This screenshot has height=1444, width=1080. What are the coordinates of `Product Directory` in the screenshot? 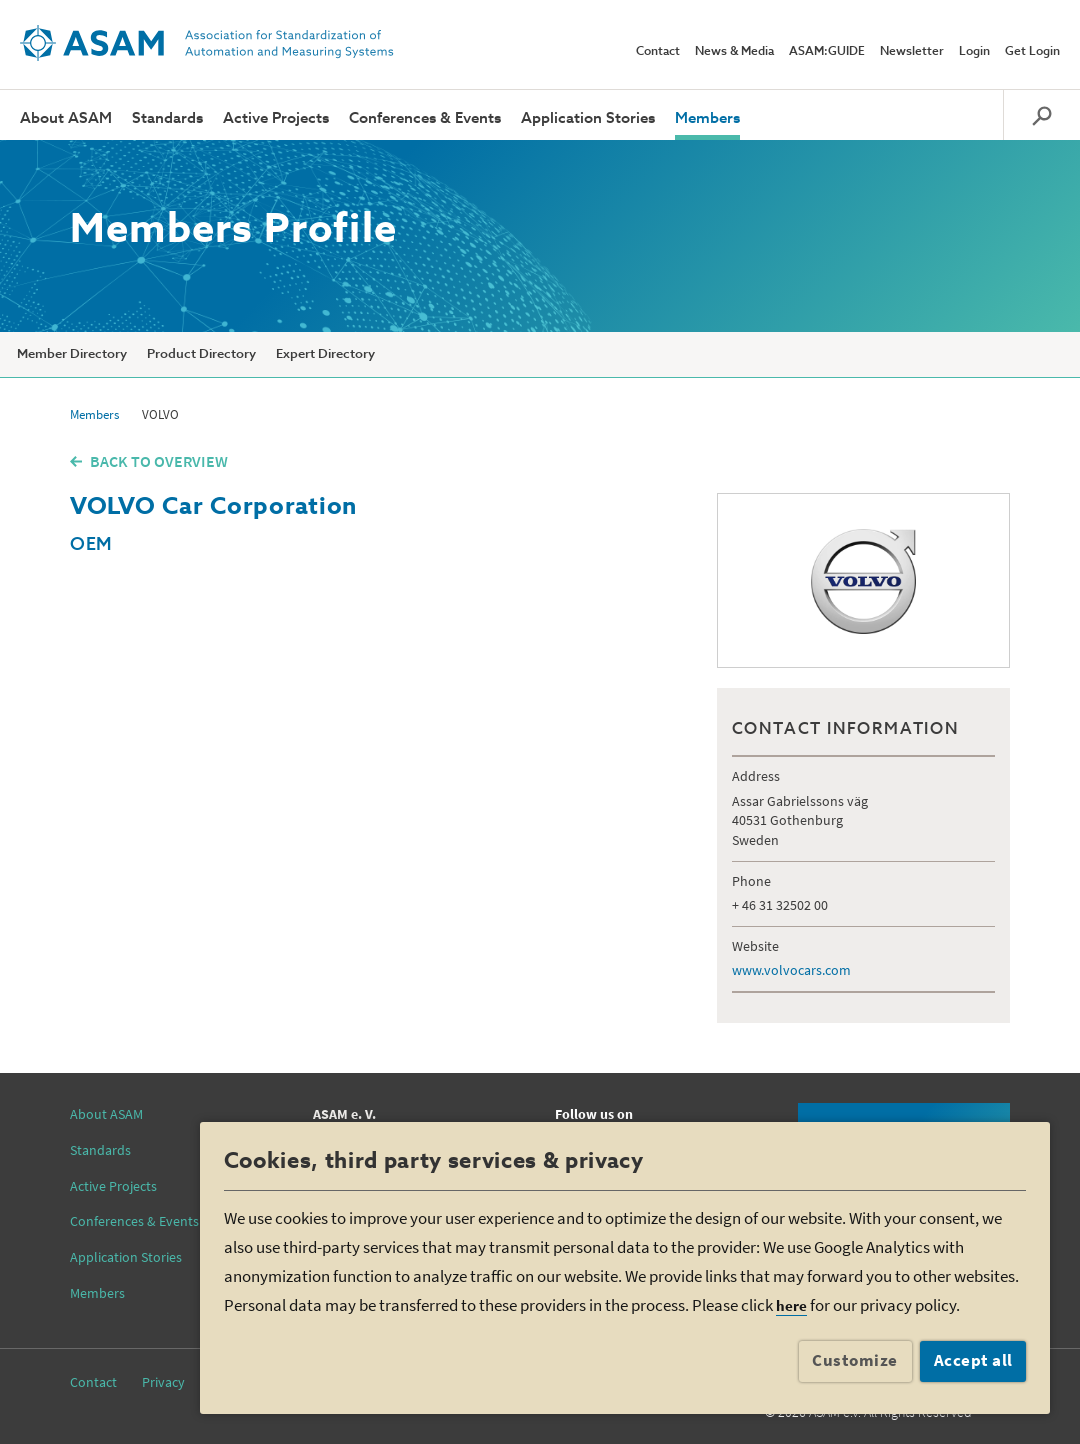 It's located at (201, 354).